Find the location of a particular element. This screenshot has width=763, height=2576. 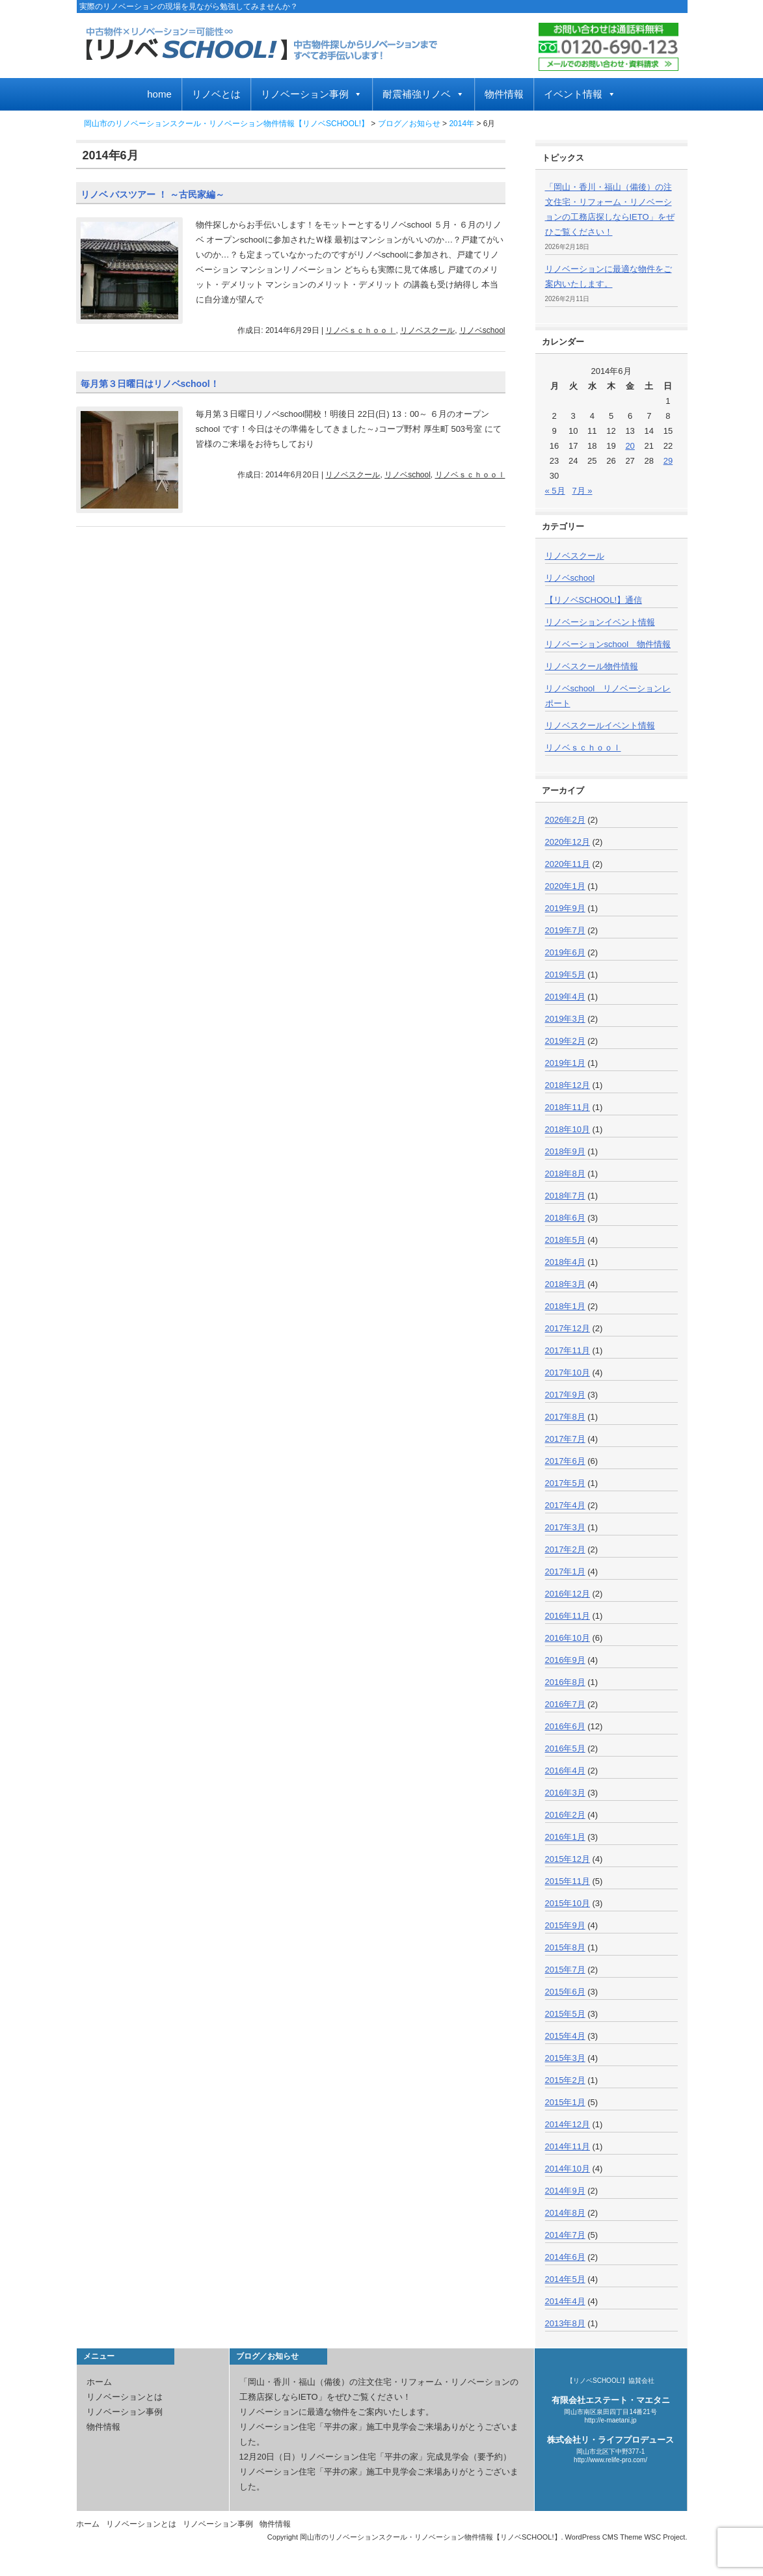

2020年12月 is located at coordinates (567, 842).